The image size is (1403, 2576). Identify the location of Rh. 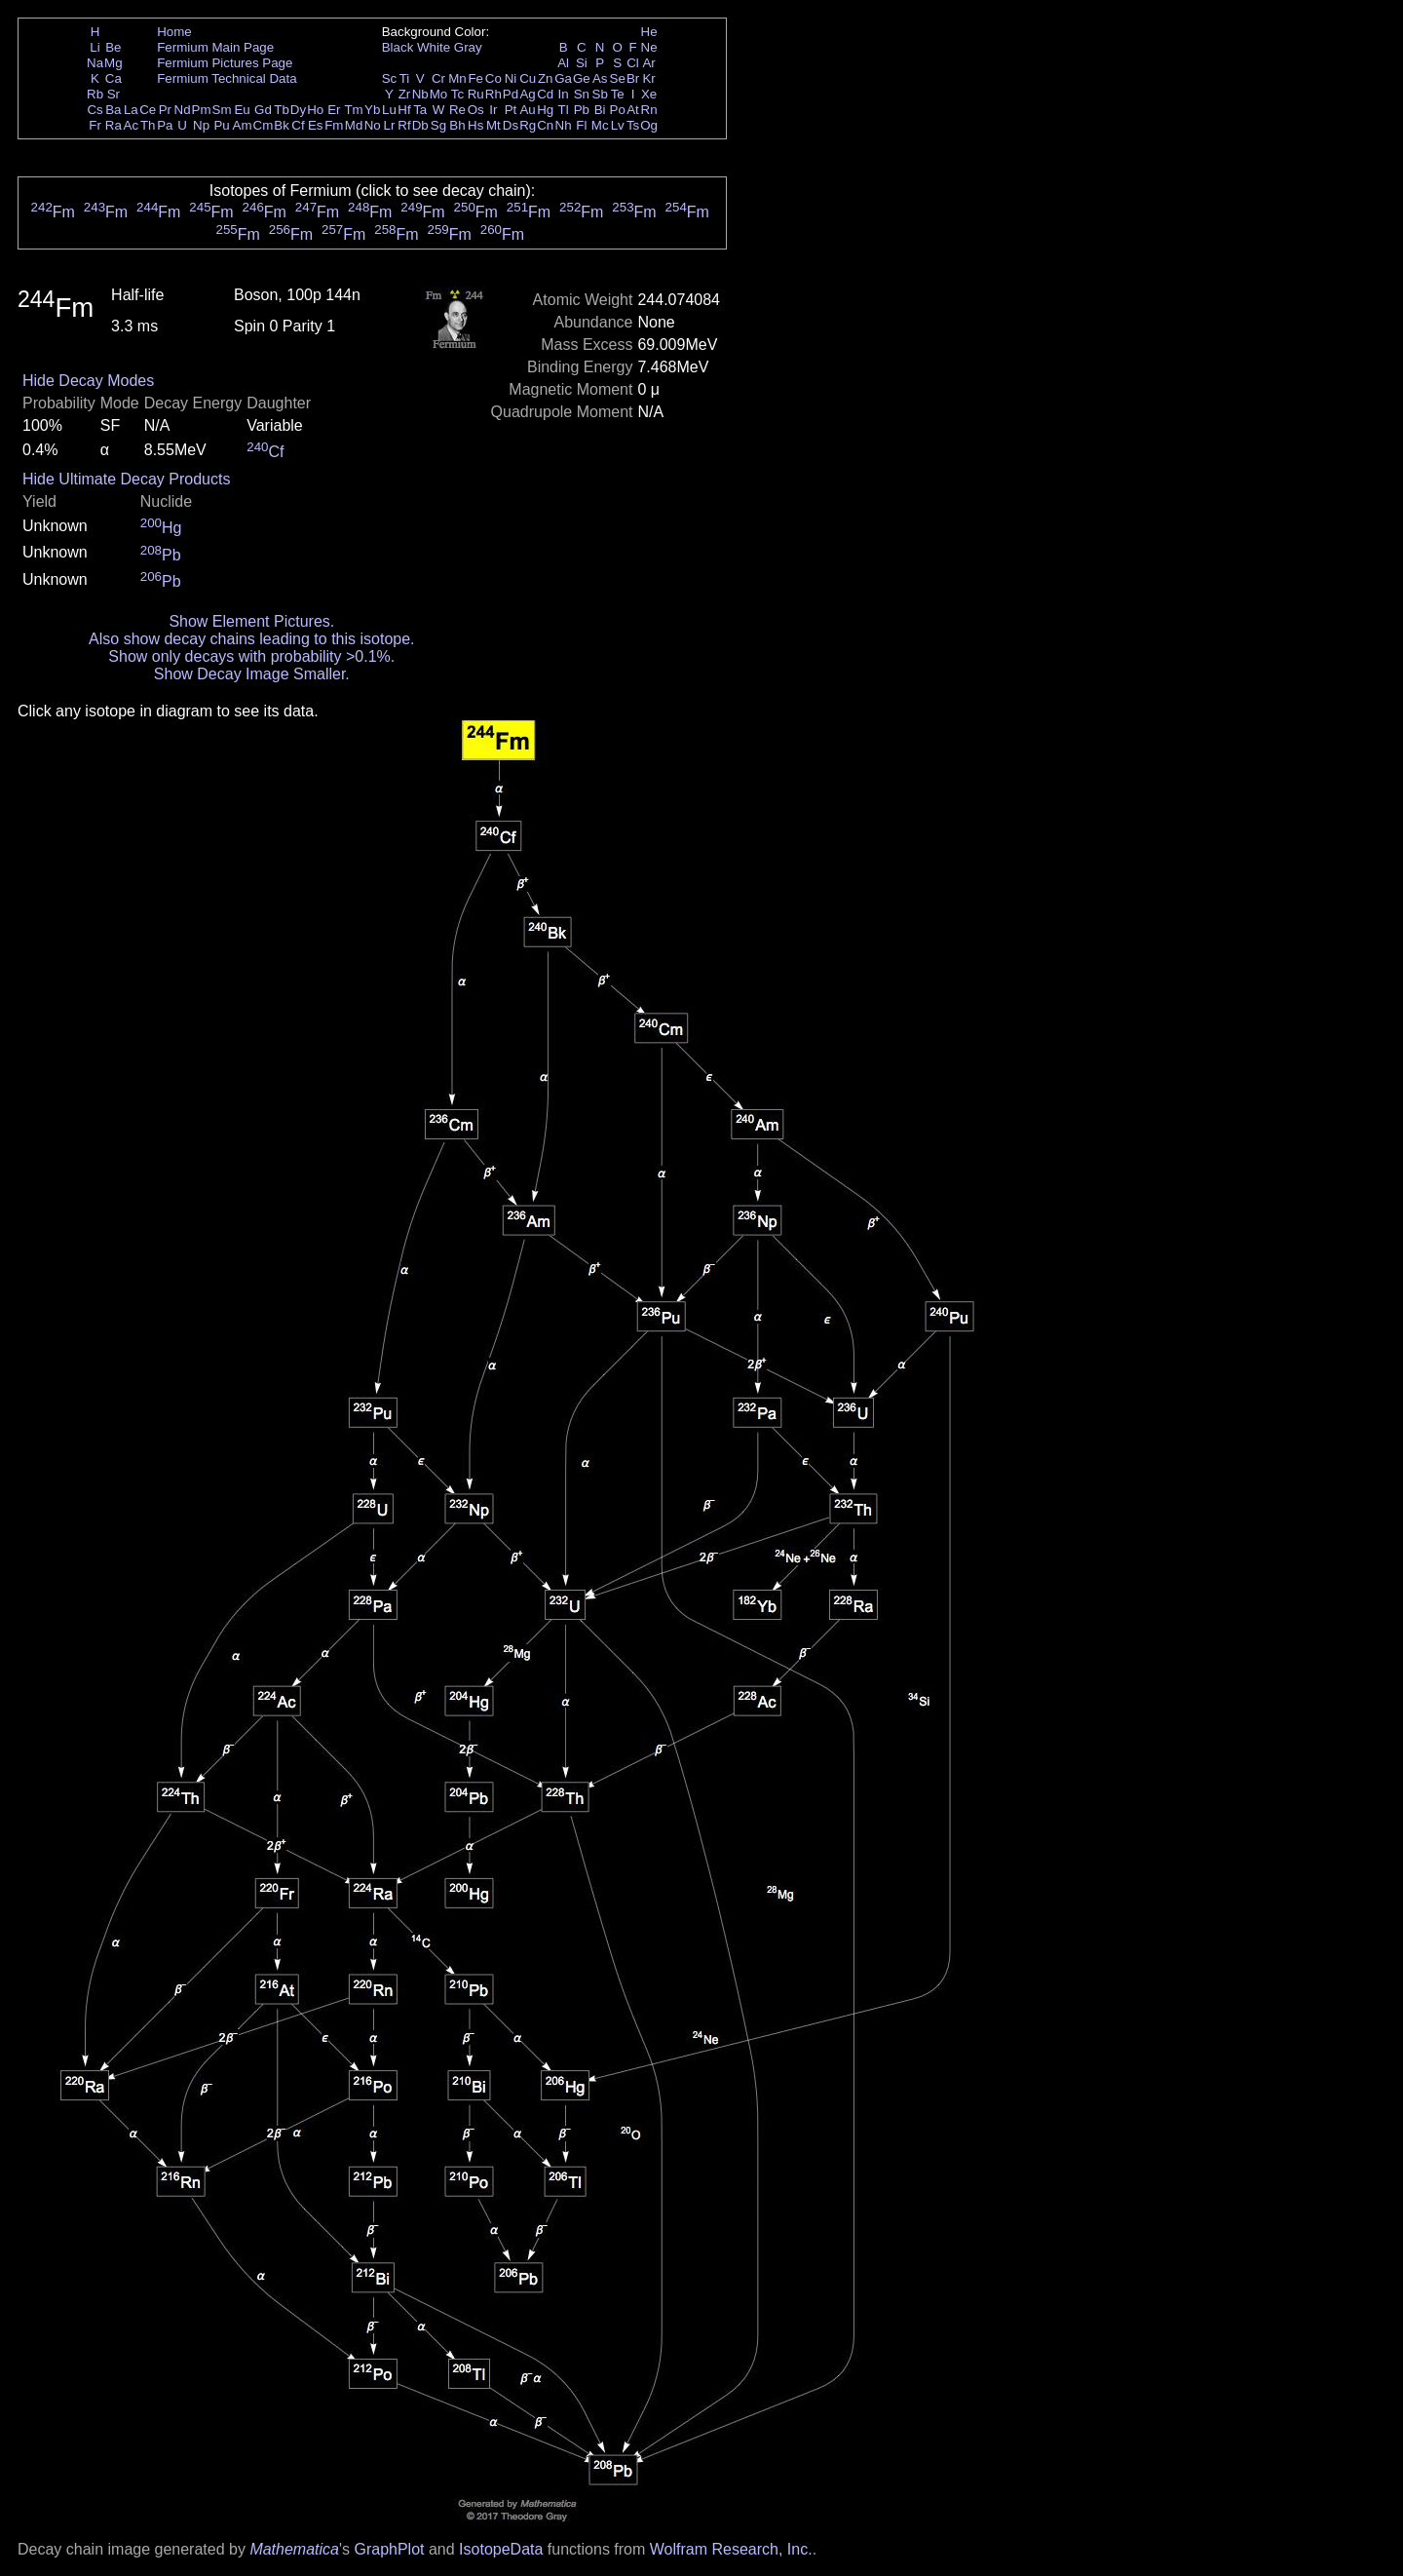
(493, 94).